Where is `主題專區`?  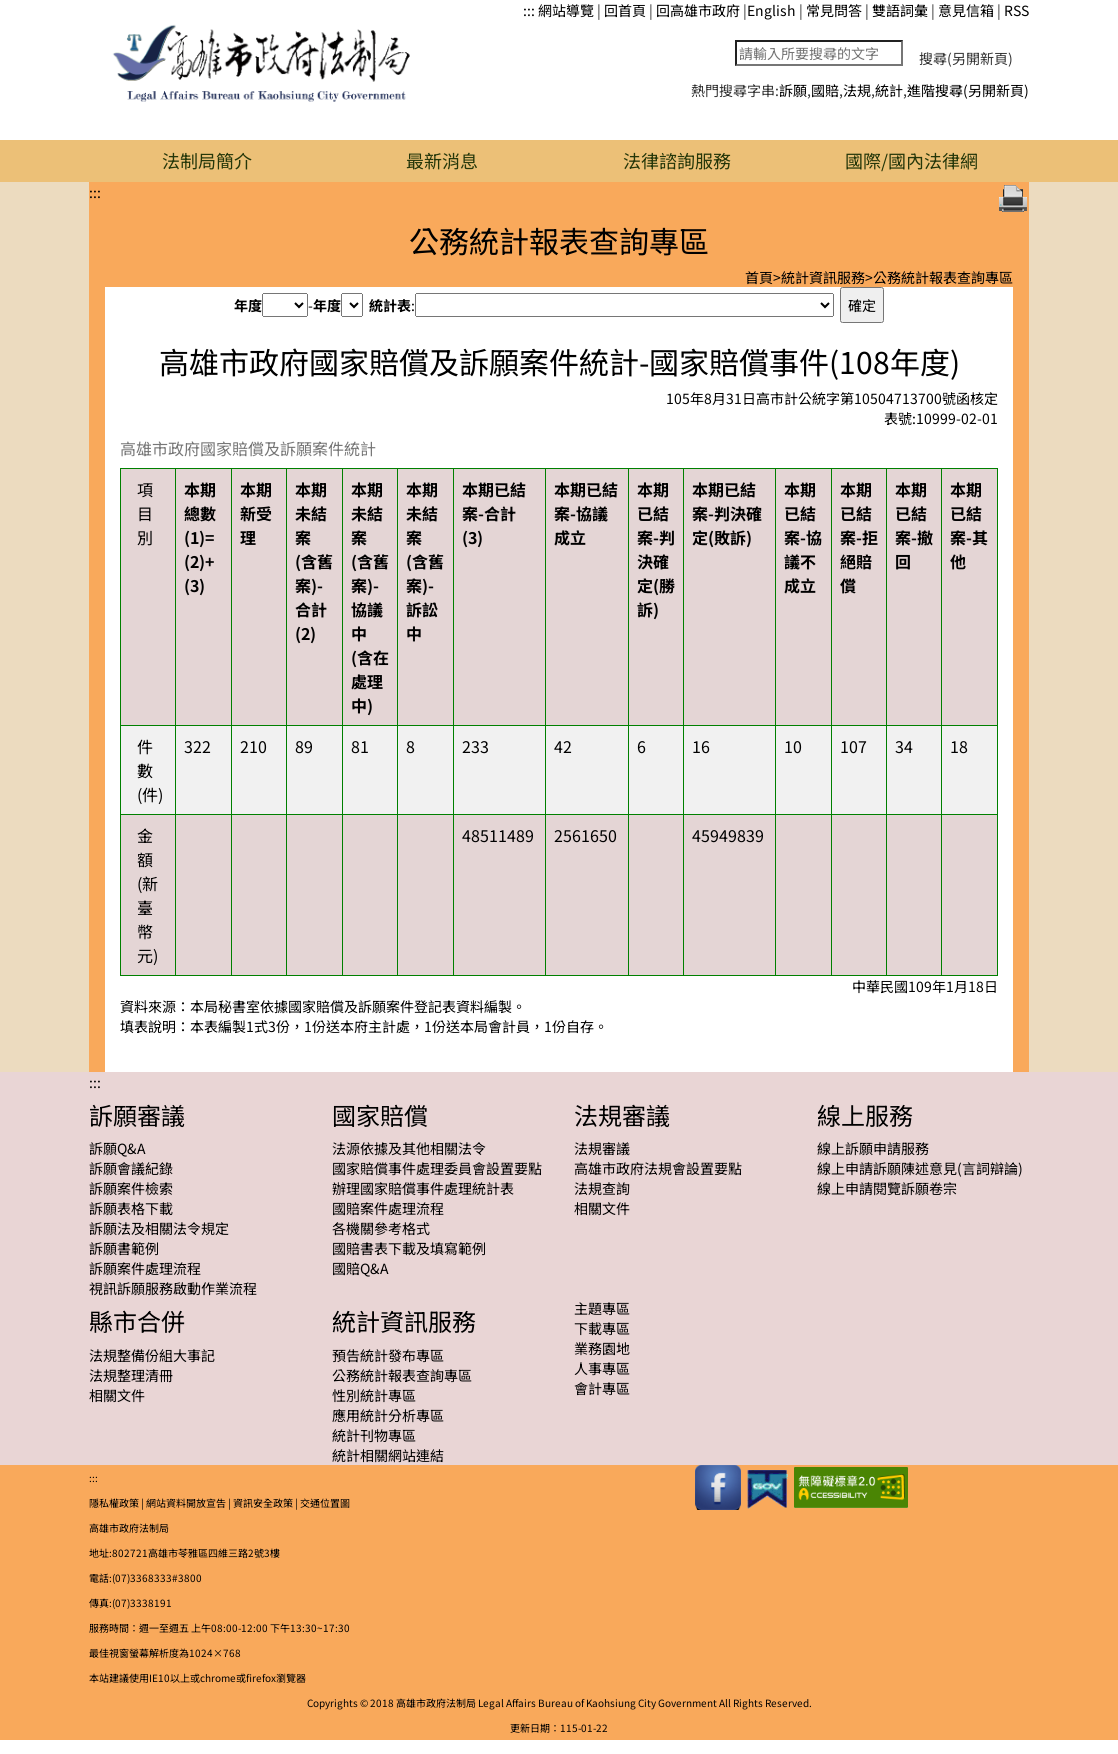 主題專區 is located at coordinates (602, 1308).